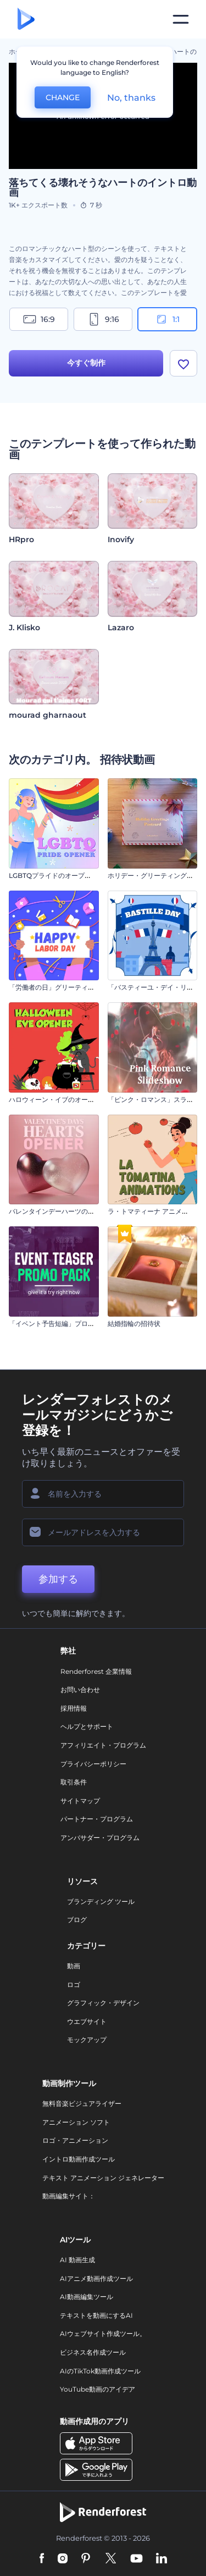 Image resolution: width=206 pixels, height=2576 pixels. Describe the element at coordinates (68, 2196) in the screenshot. I see `動画編集サイト：` at that location.